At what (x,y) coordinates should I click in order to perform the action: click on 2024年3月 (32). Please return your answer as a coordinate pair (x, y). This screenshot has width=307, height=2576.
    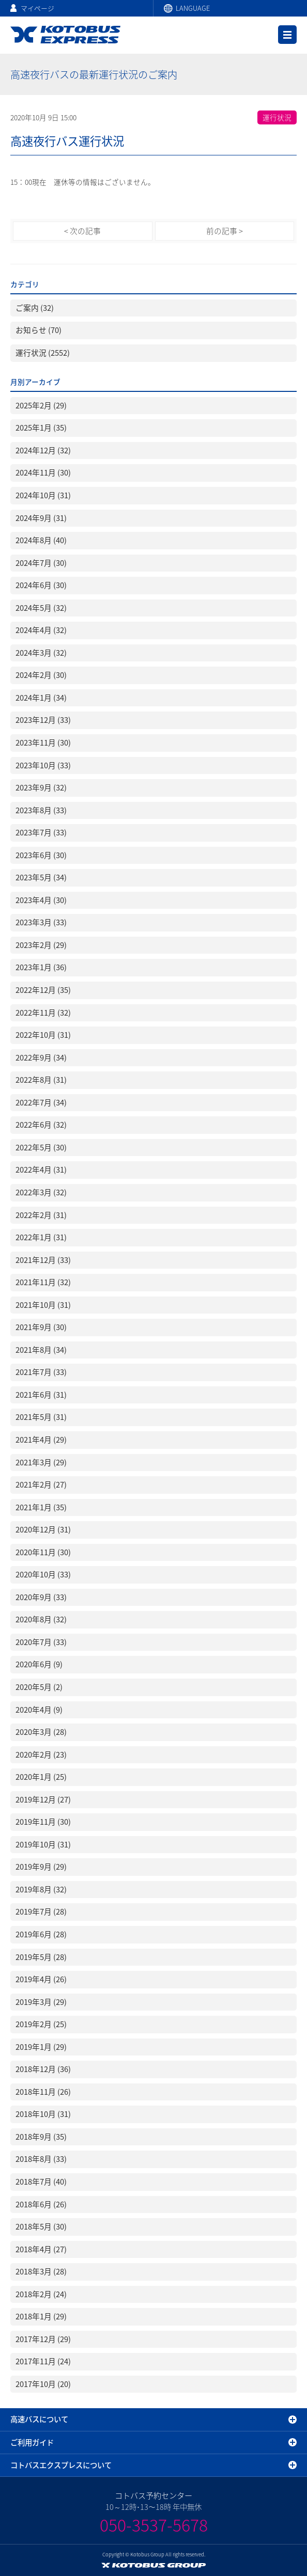
    Looking at the image, I should click on (41, 652).